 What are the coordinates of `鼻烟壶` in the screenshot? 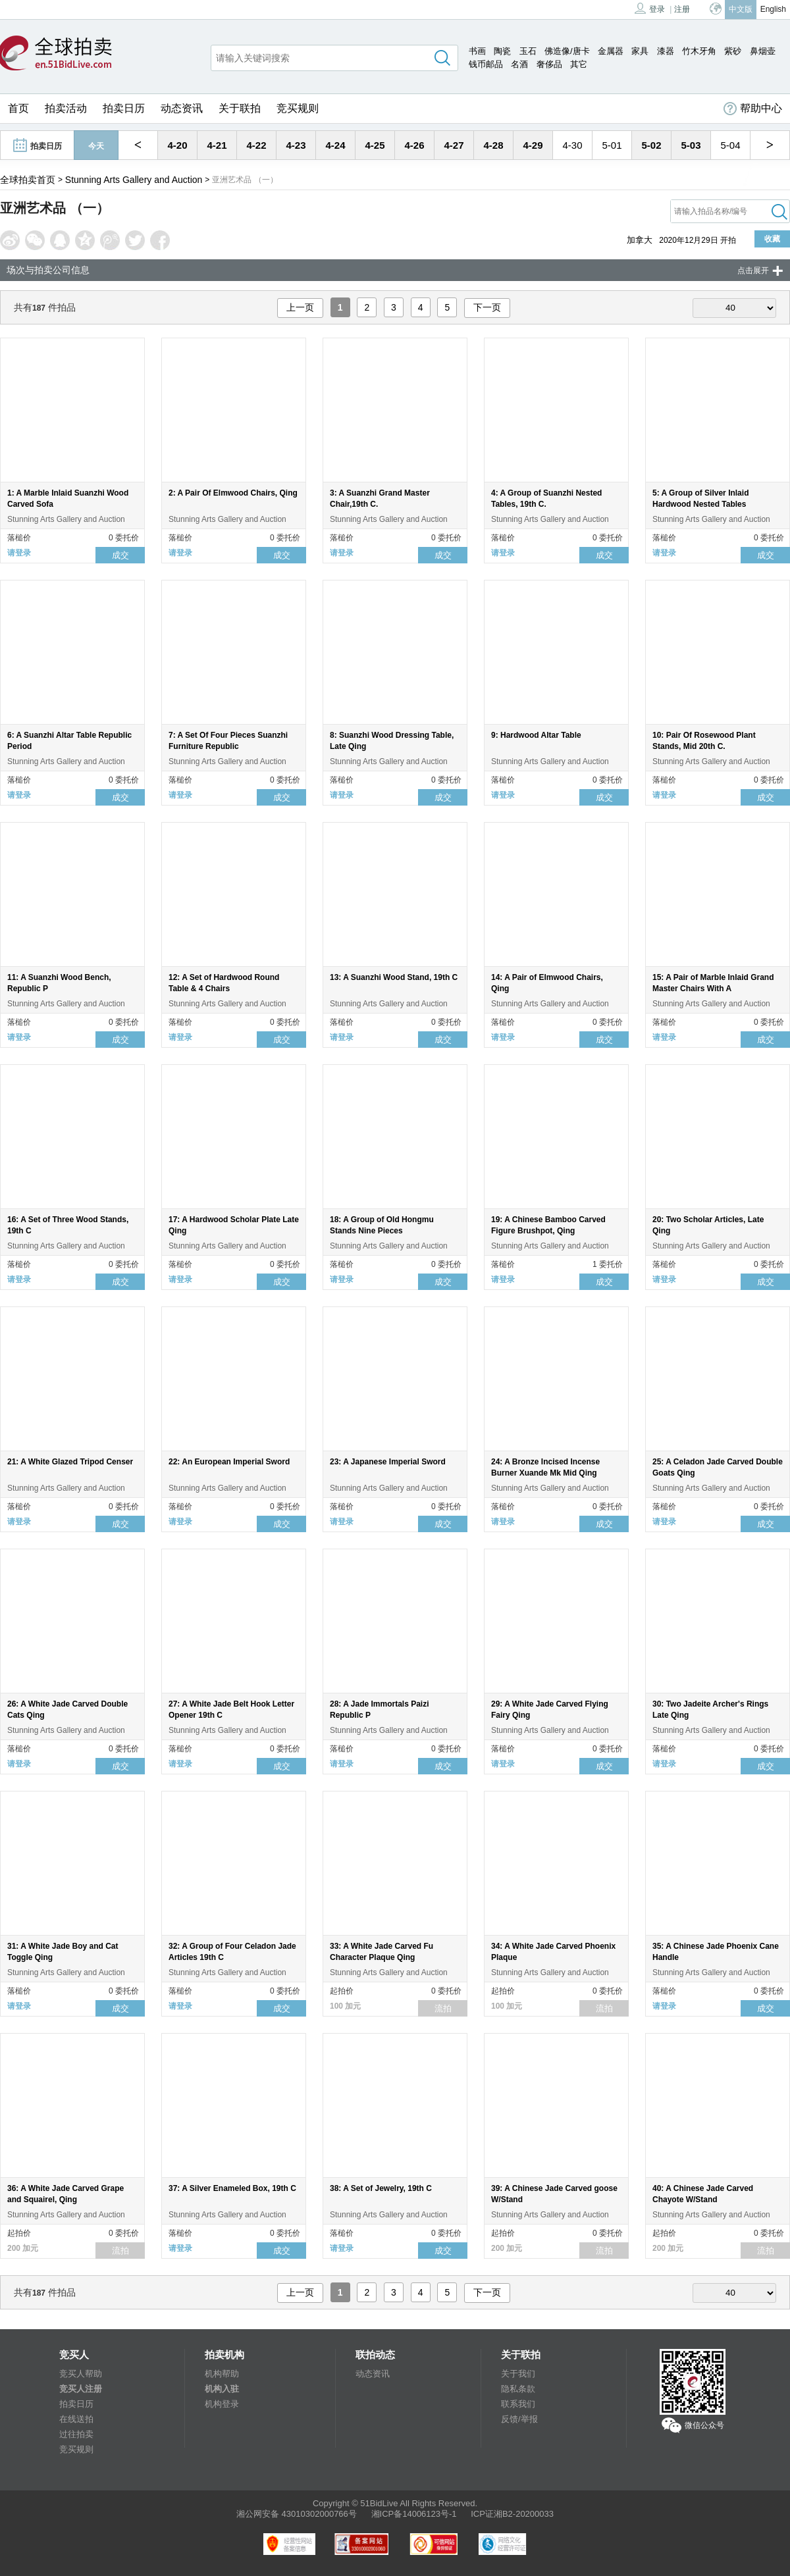 It's located at (763, 51).